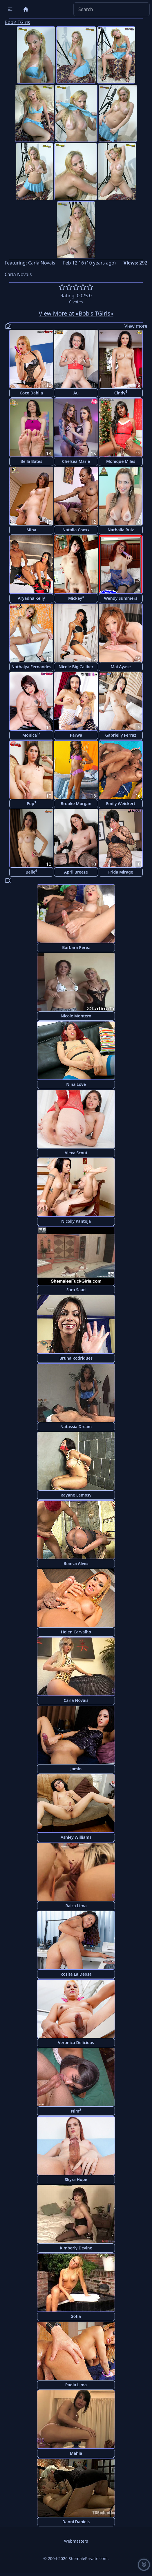 Image resolution: width=152 pixels, height=2576 pixels. What do you see at coordinates (120, 393) in the screenshot?
I see `Cindy` at bounding box center [120, 393].